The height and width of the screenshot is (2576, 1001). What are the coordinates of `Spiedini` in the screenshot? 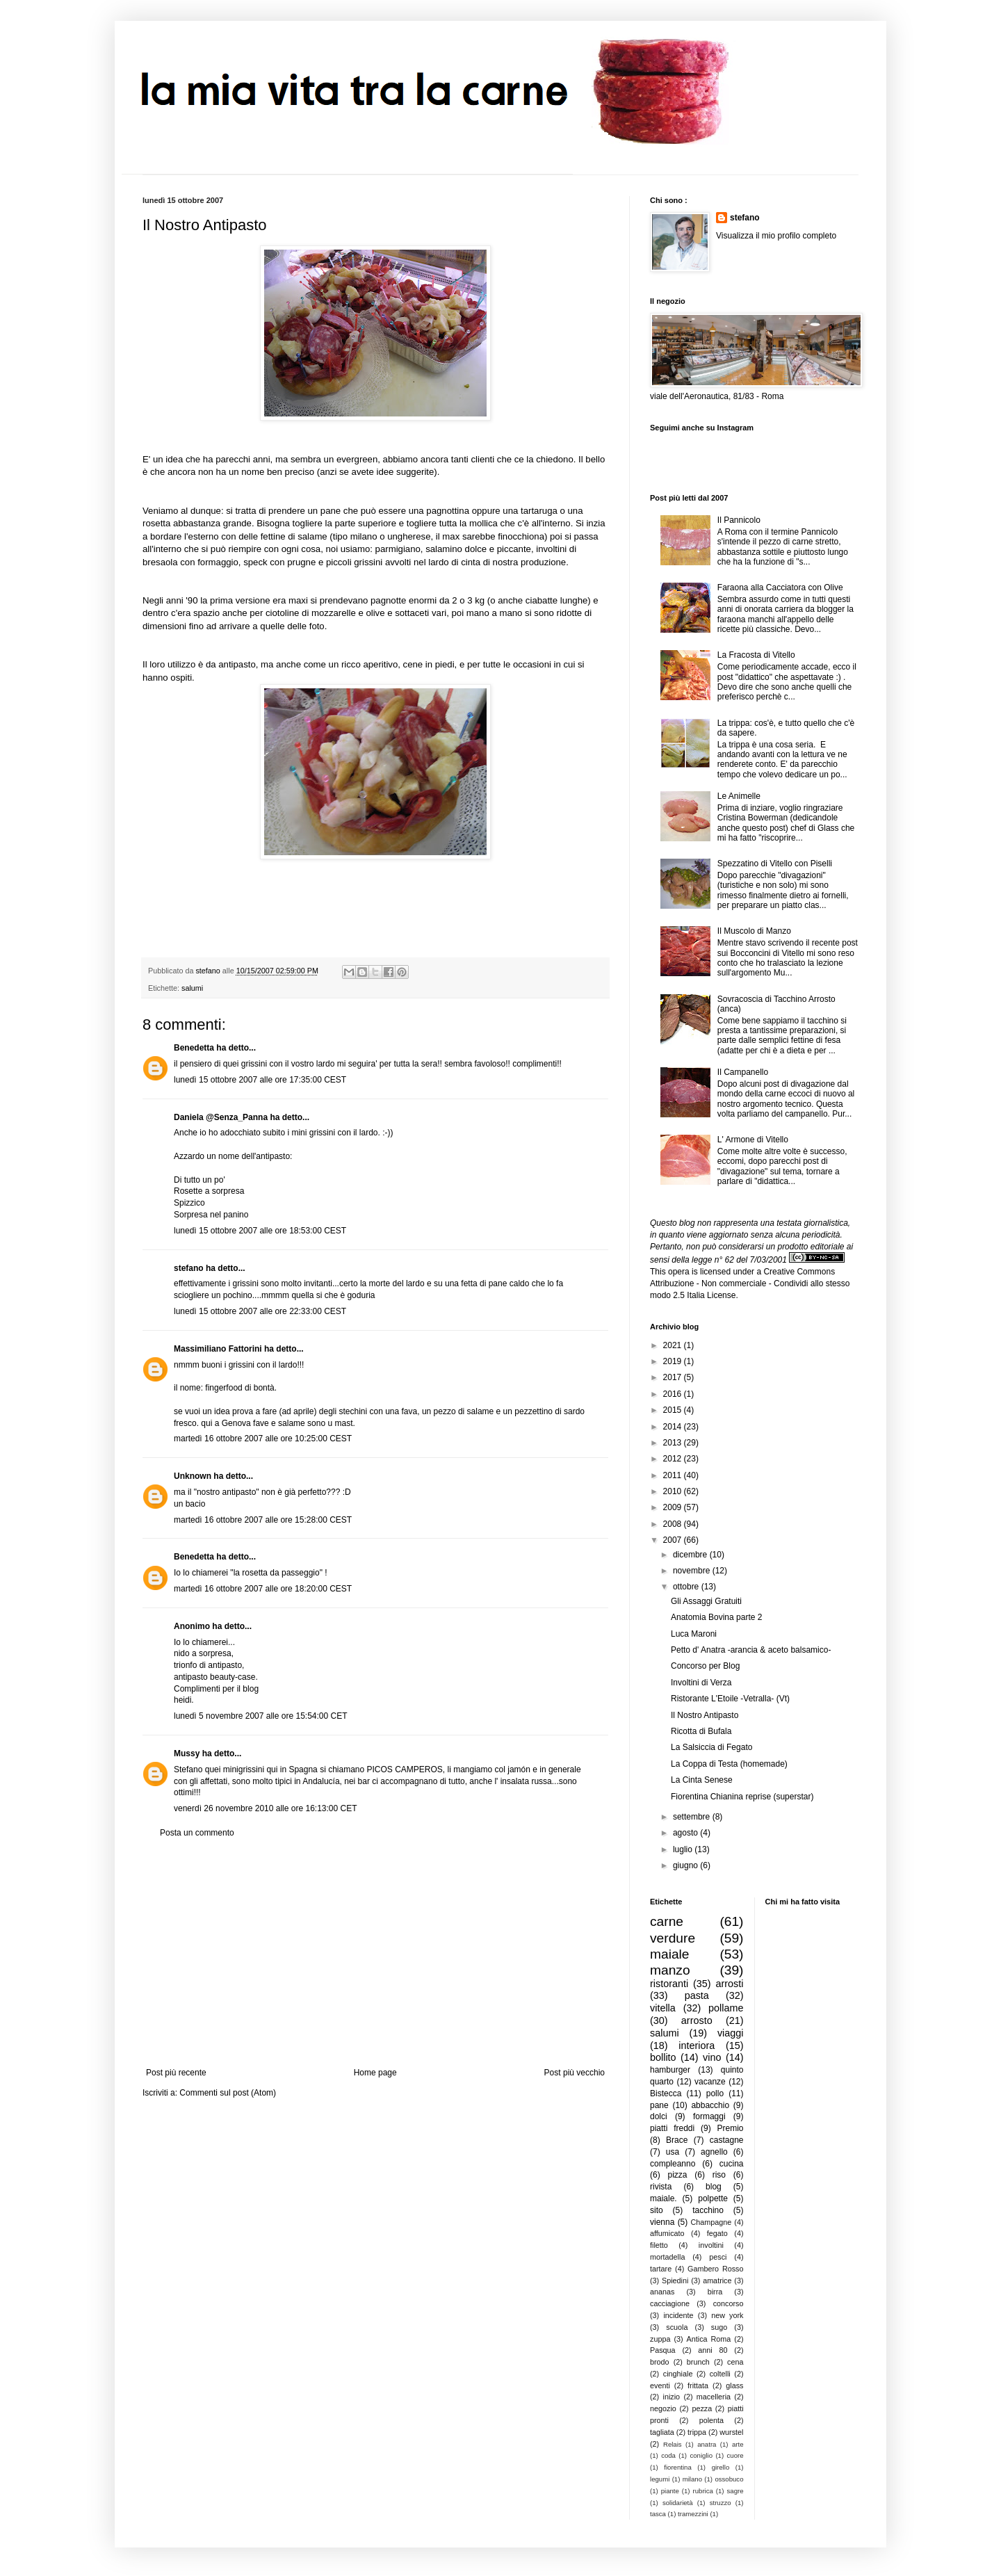 It's located at (675, 2280).